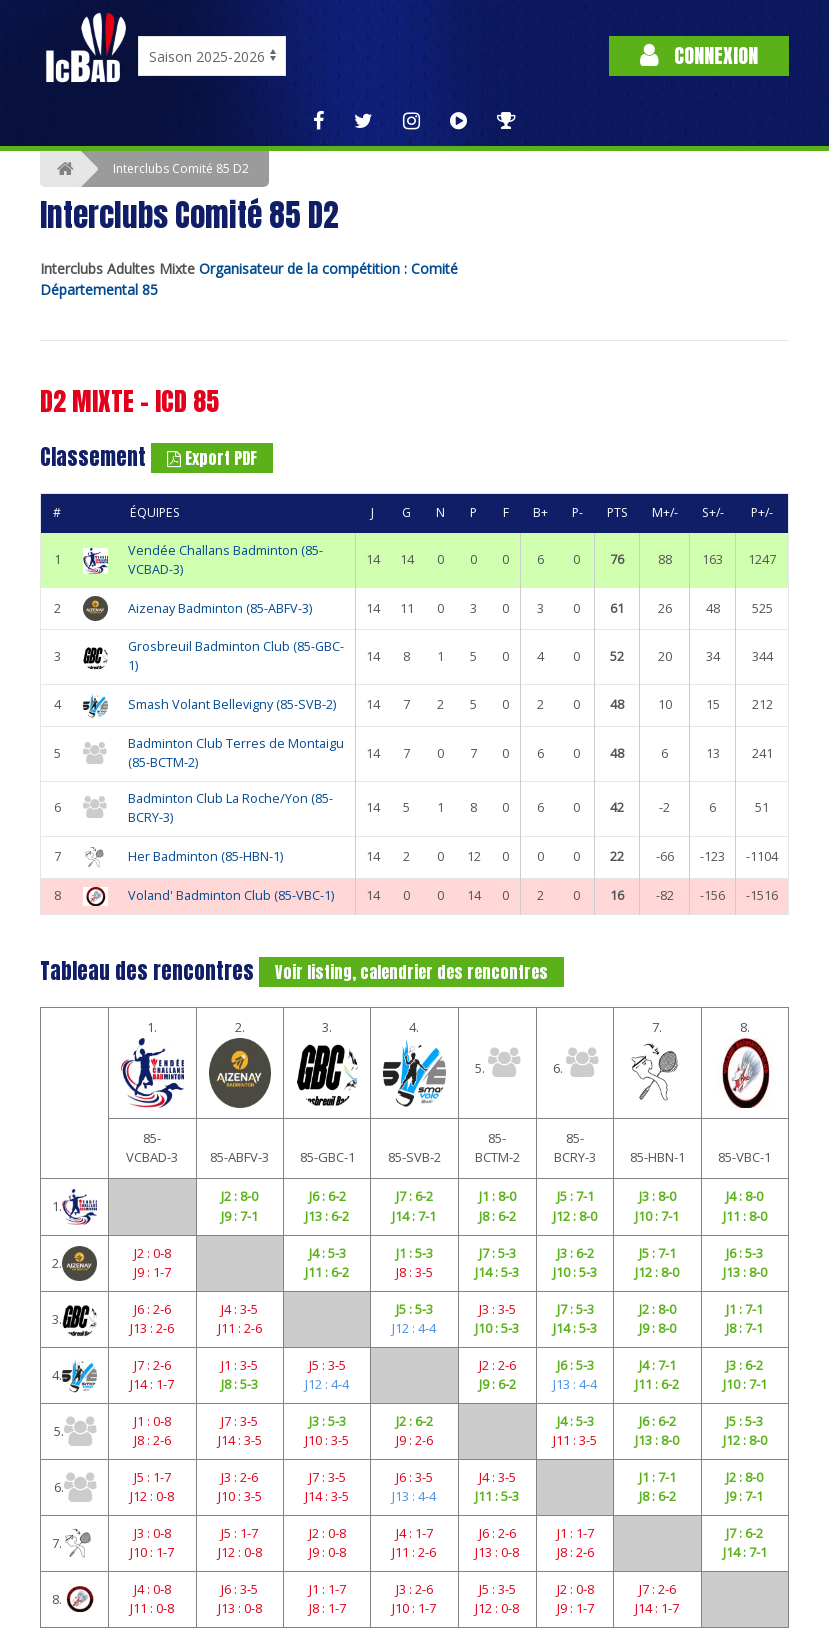 Image resolution: width=829 pixels, height=1649 pixels. Describe the element at coordinates (414, 1253) in the screenshot. I see `J1 : 5-3` at that location.